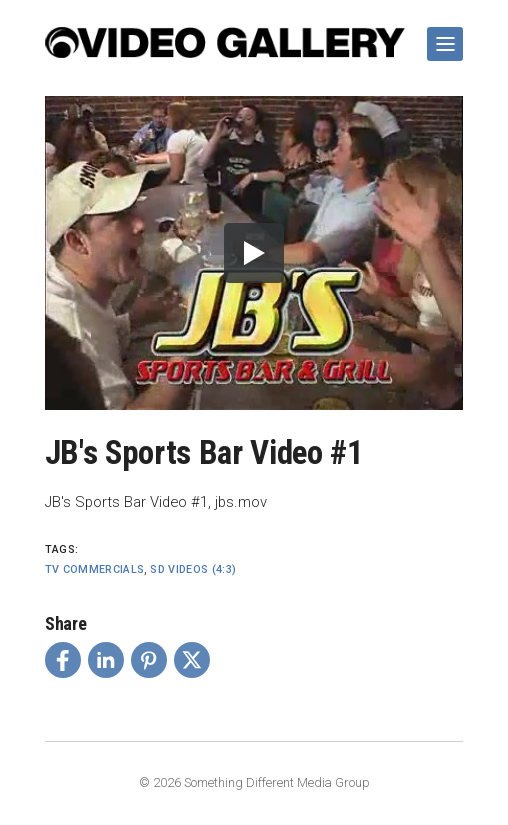 Image resolution: width=508 pixels, height=825 pixels. Describe the element at coordinates (95, 569) in the screenshot. I see `TV Commercials` at that location.